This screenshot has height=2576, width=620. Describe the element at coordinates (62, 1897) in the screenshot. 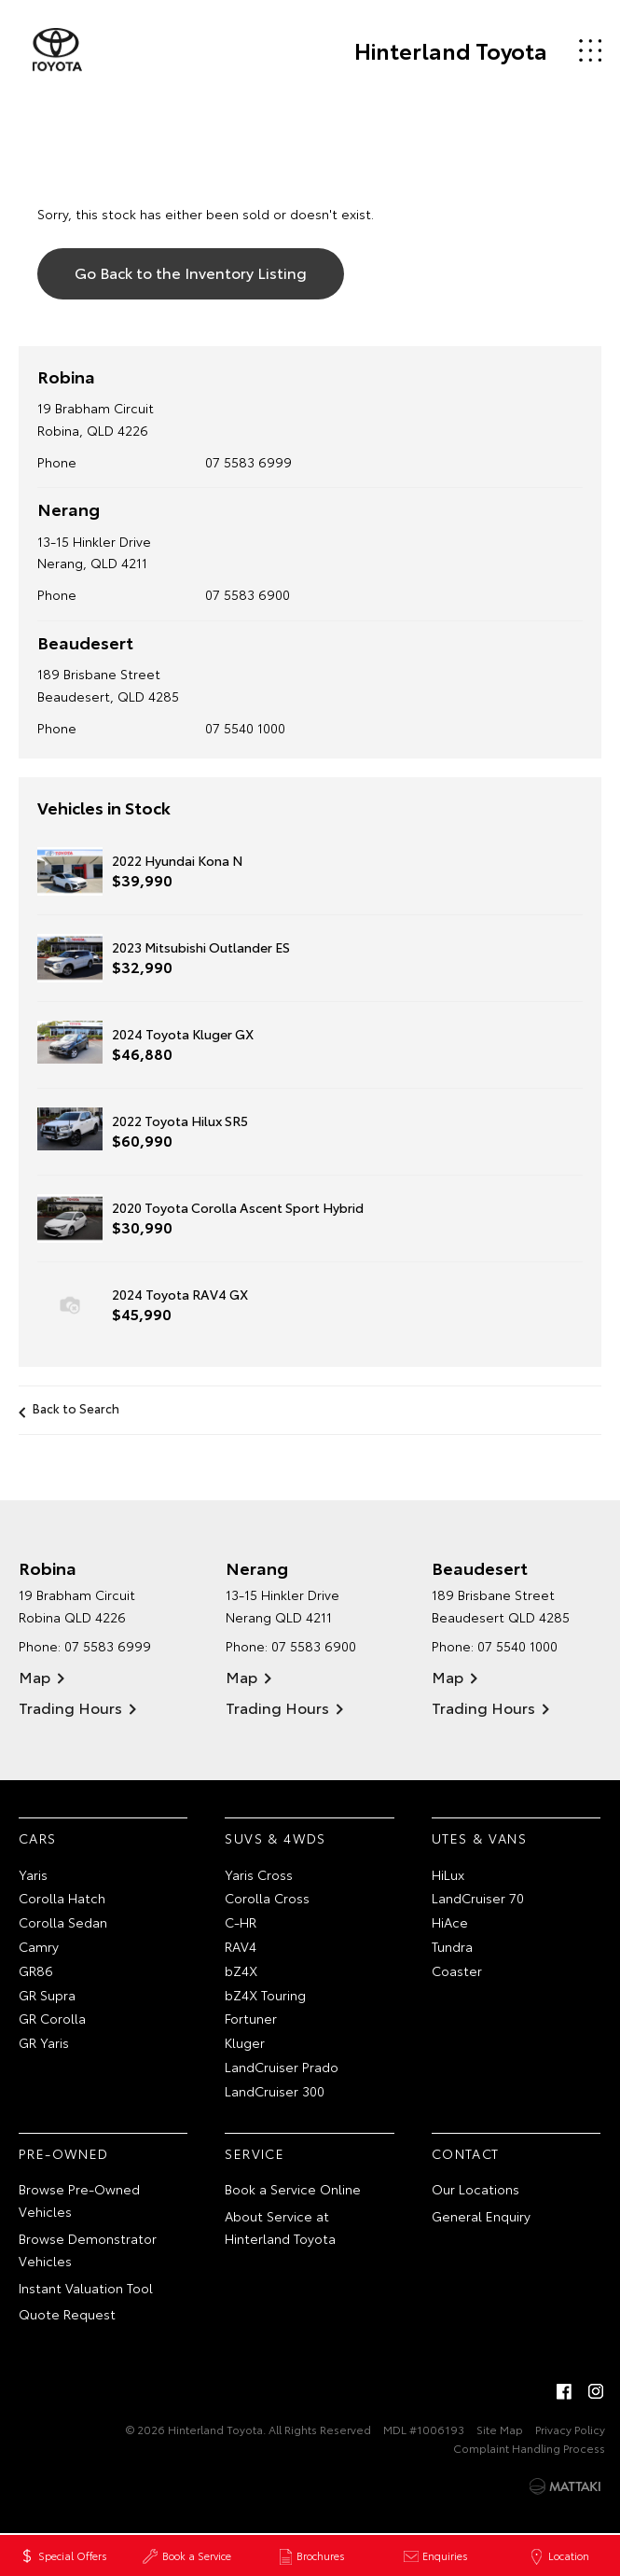

I see `Corolla Hatch` at that location.